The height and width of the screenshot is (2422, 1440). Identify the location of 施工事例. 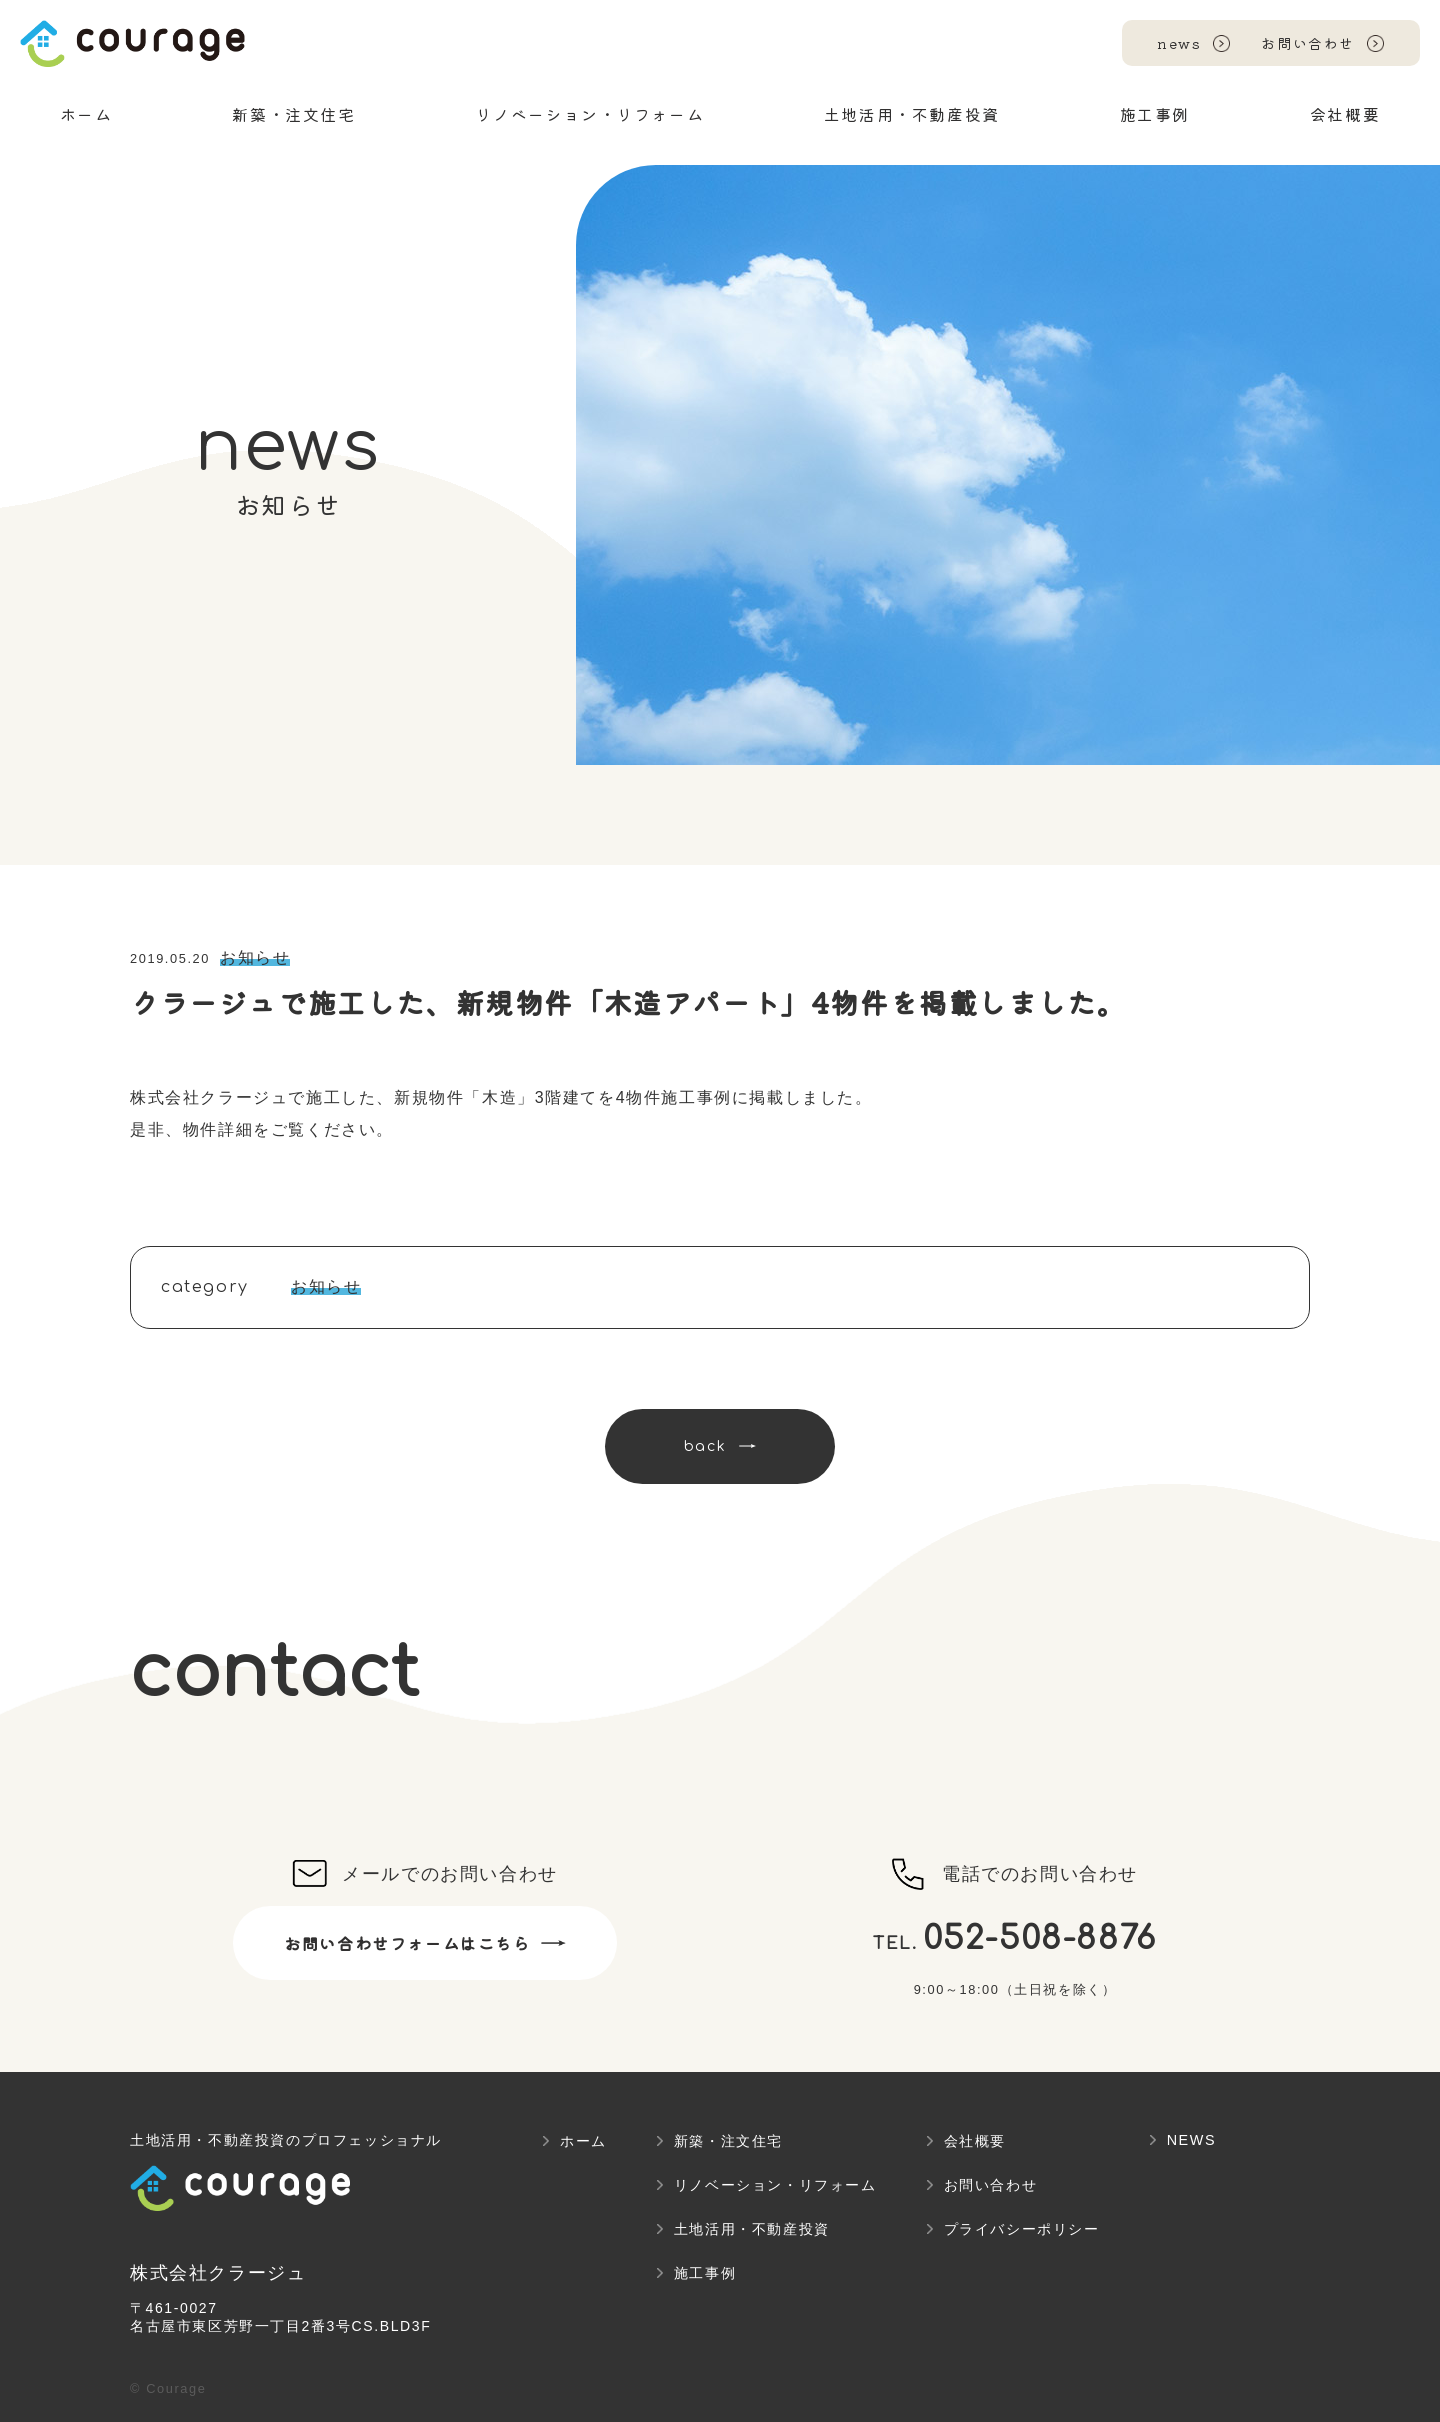
(705, 2273).